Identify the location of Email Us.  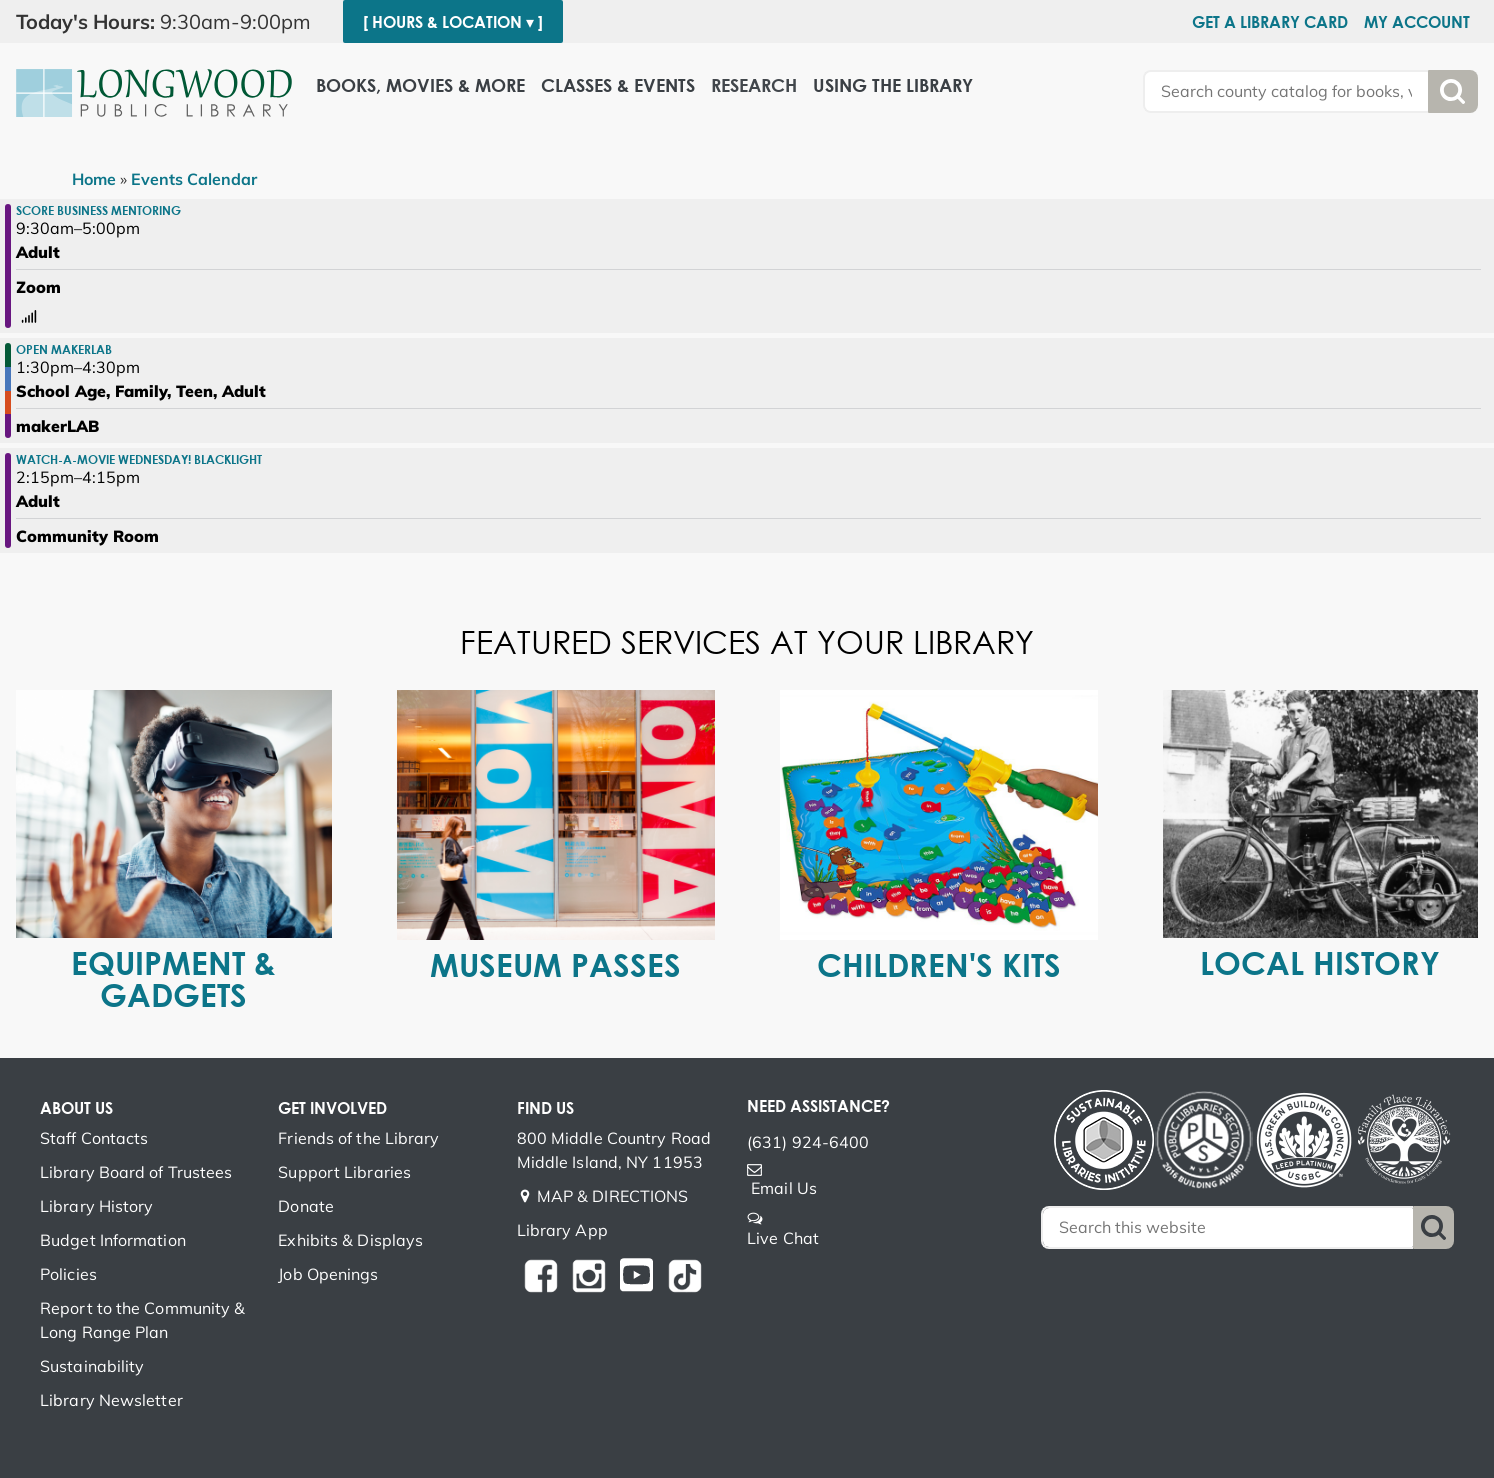
(784, 1188).